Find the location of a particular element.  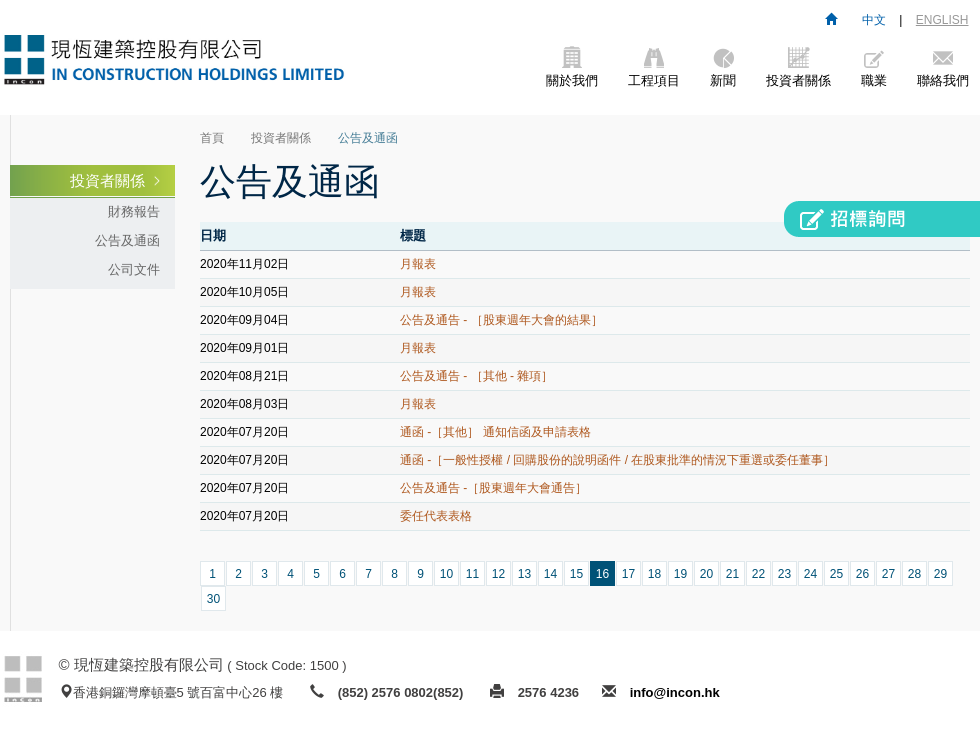

關於我們 [button] is located at coordinates (572, 68).